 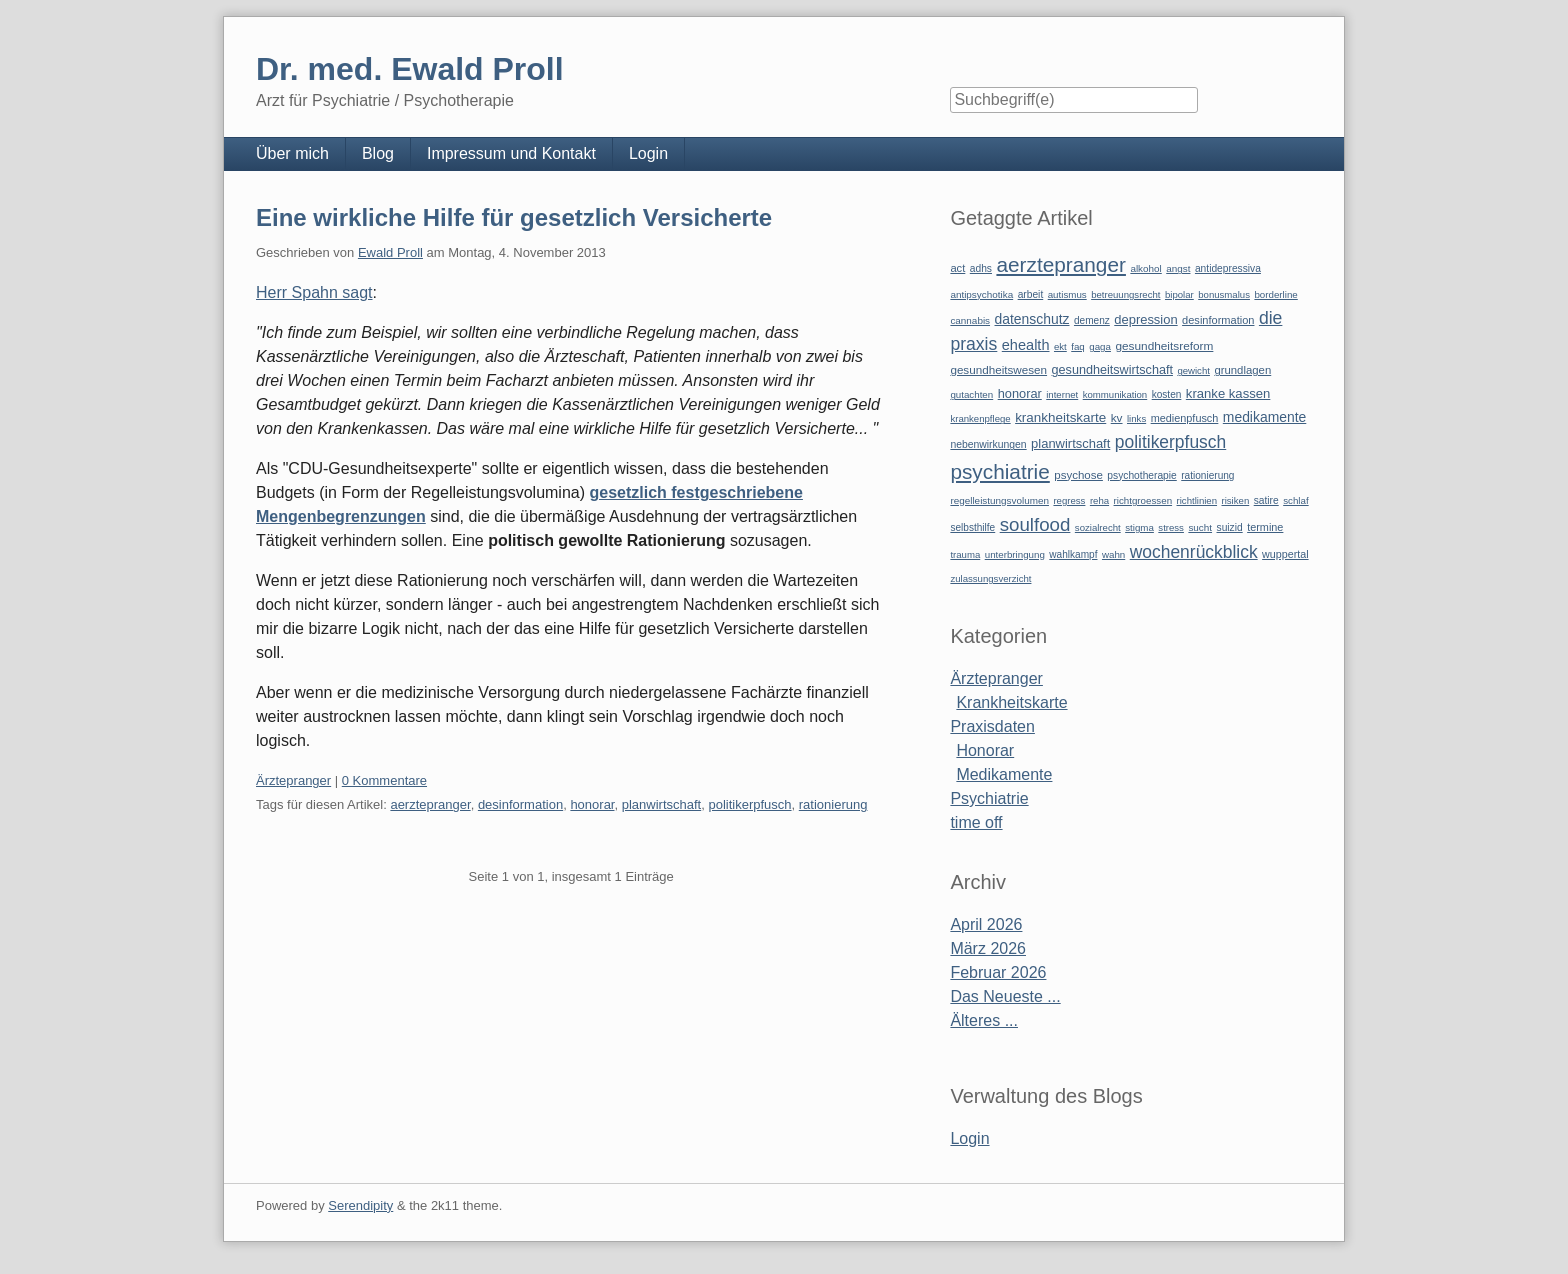 I want to click on wahlkampf, so click(x=1073, y=554).